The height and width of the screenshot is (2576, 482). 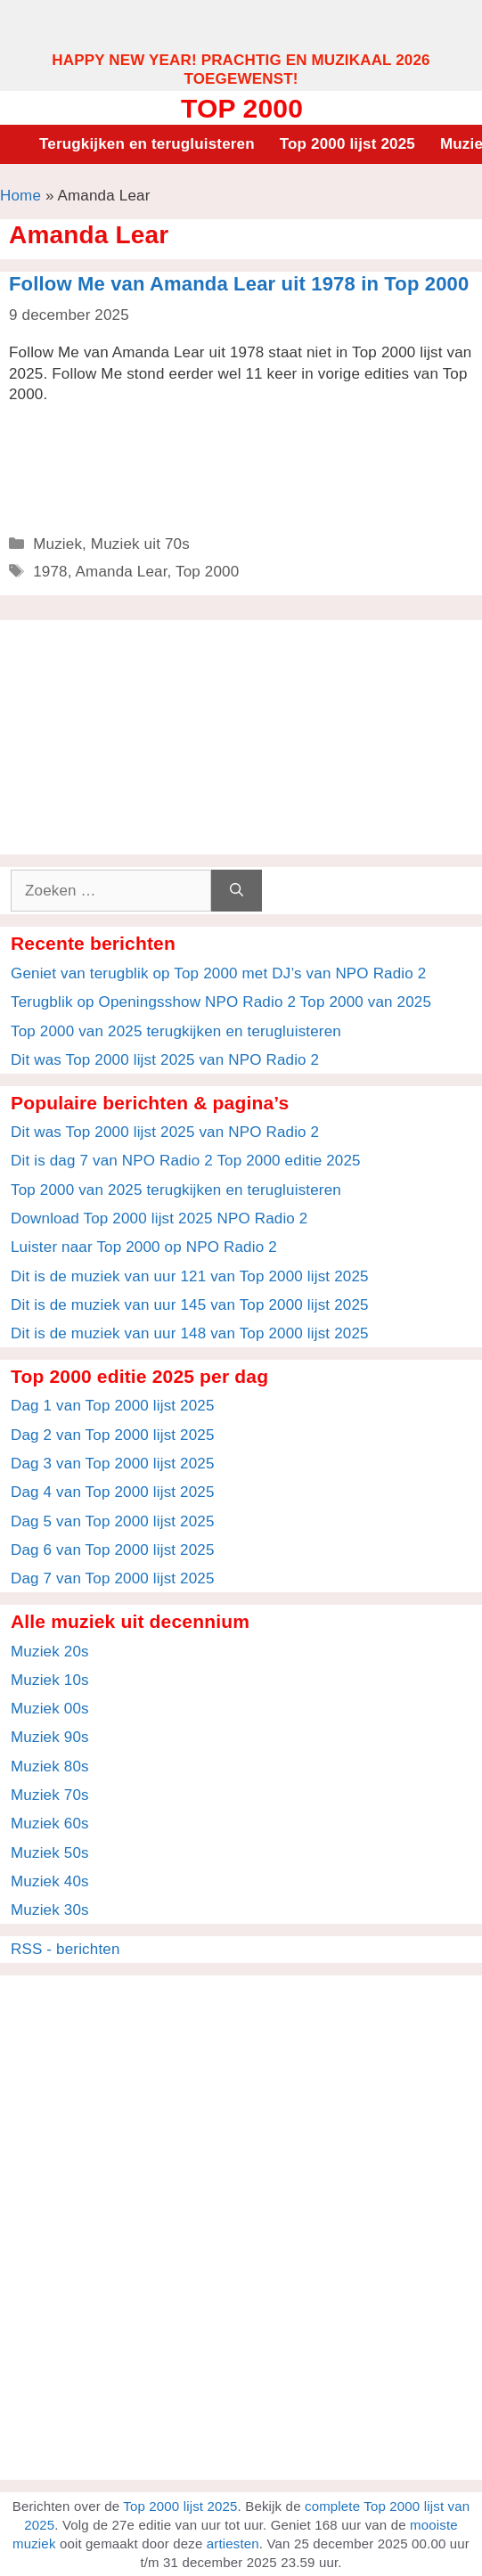 What do you see at coordinates (20, 195) in the screenshot?
I see `Home` at bounding box center [20, 195].